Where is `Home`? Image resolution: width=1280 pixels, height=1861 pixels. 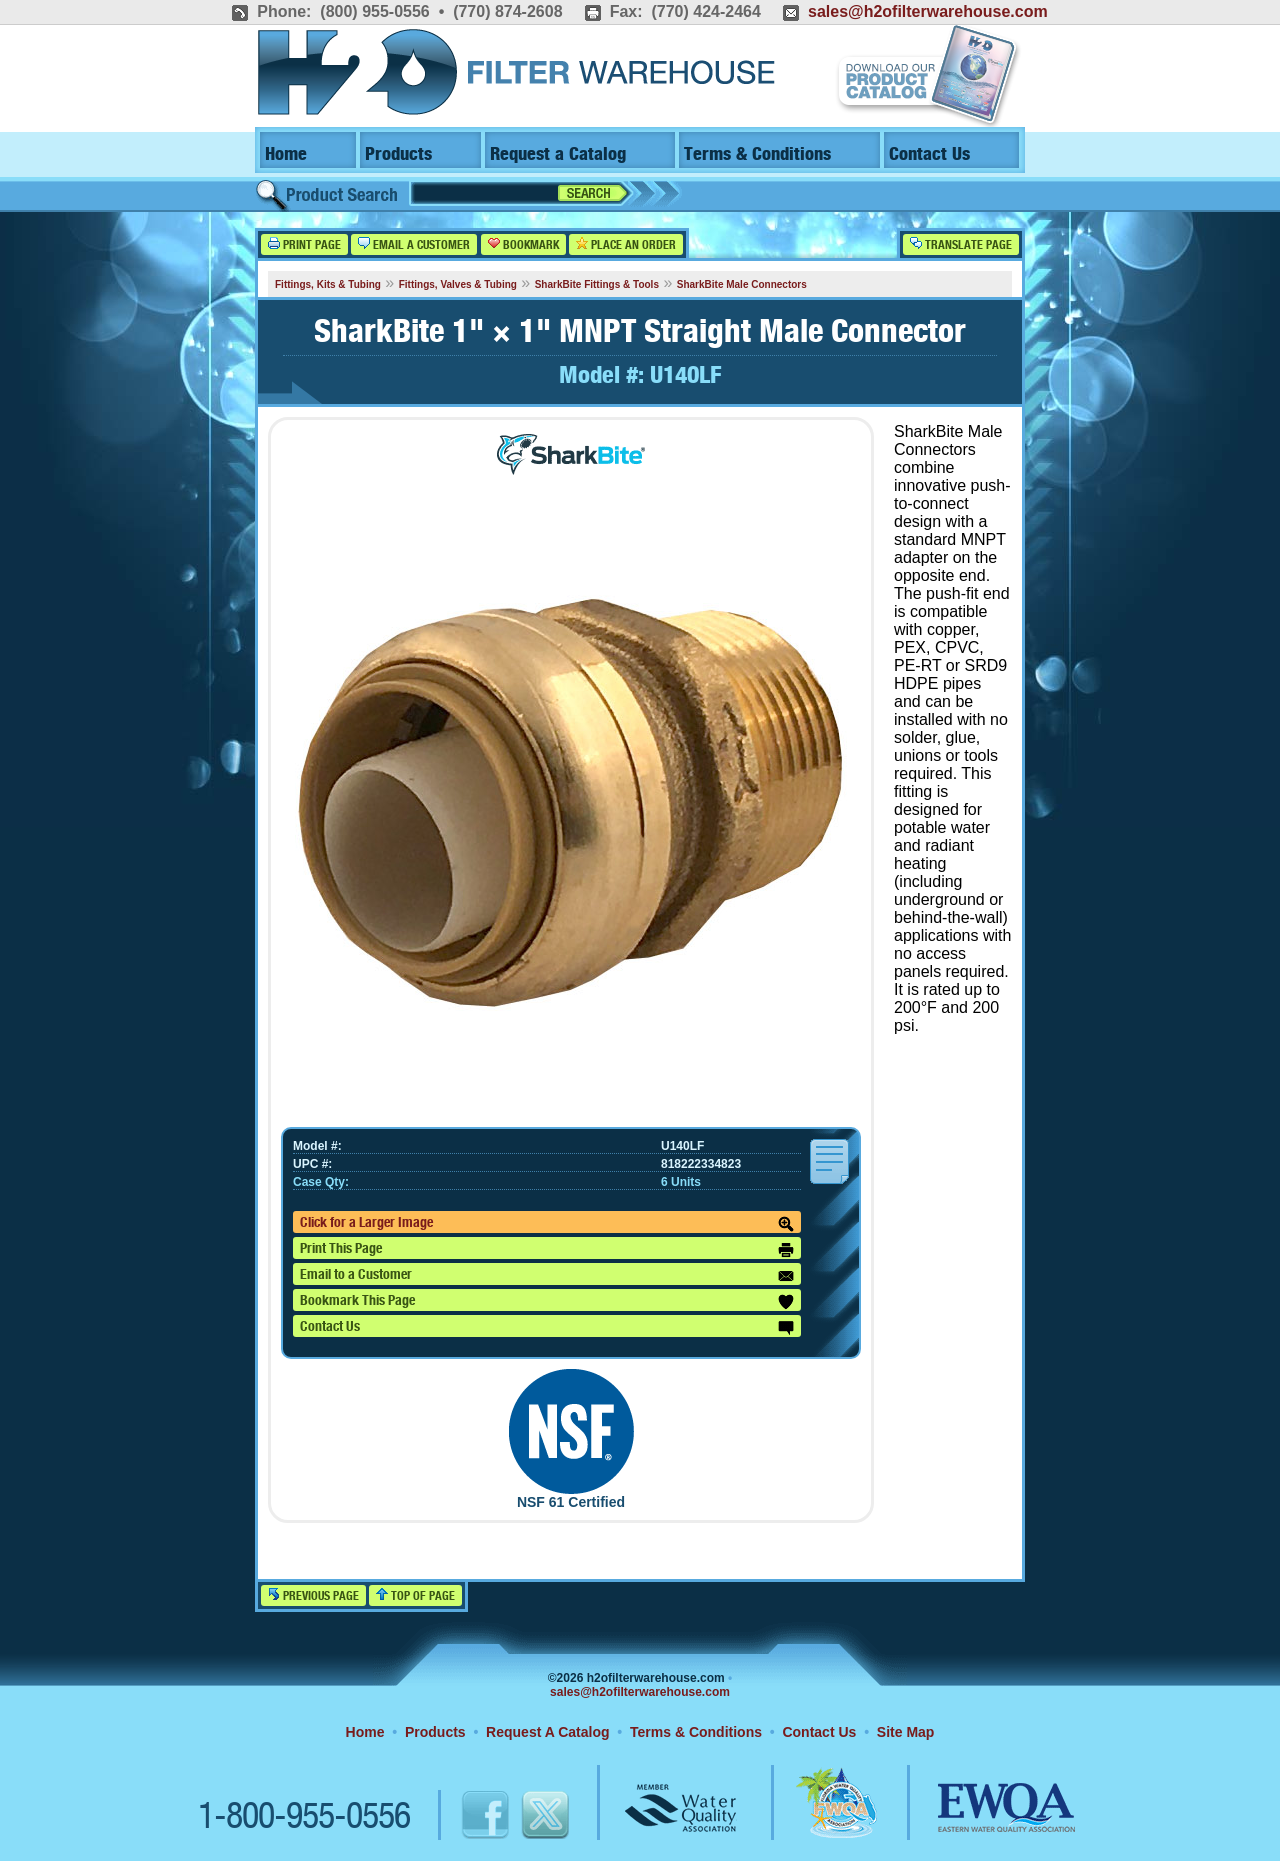
Home is located at coordinates (286, 154).